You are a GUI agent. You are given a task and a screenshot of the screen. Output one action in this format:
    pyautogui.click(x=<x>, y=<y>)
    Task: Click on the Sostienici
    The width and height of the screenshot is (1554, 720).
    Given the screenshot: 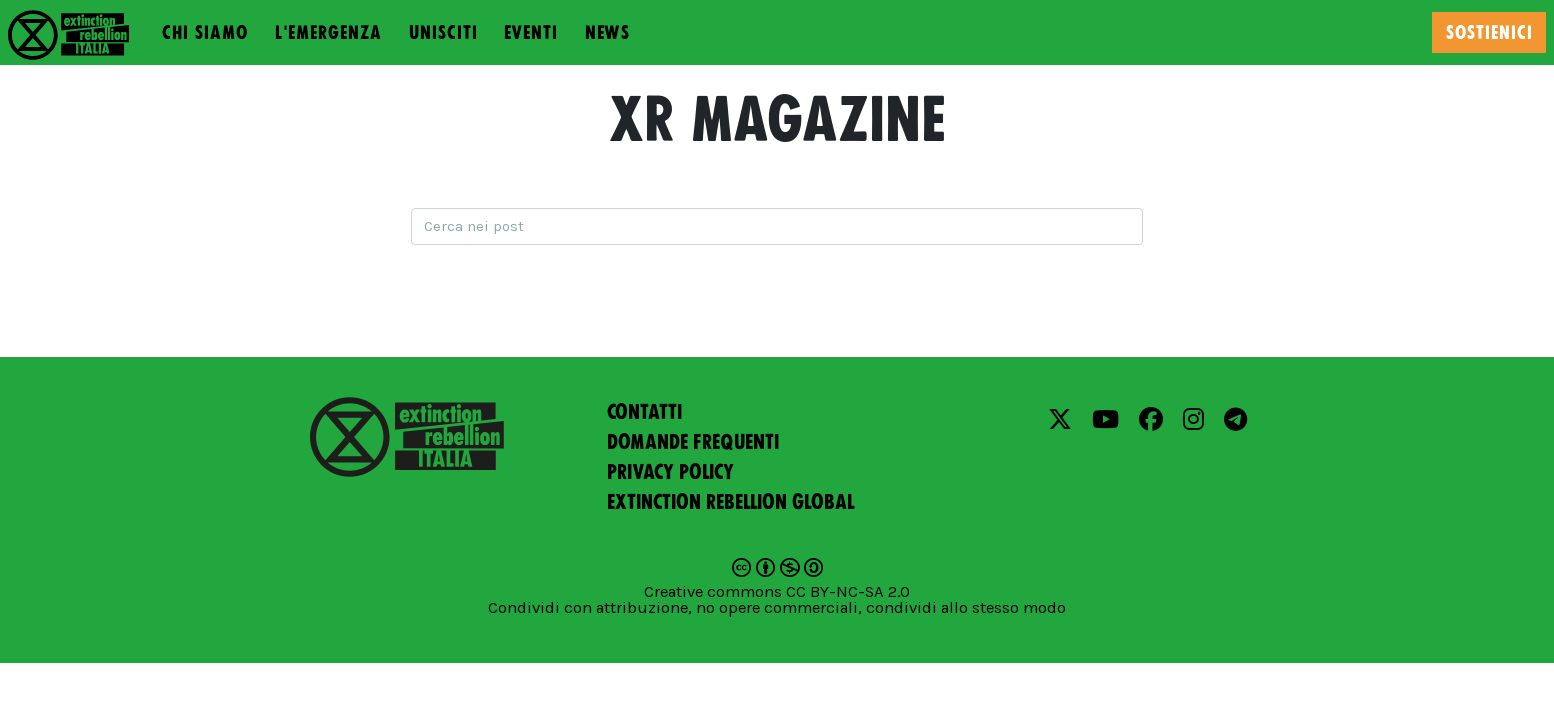 What is the action you would take?
    pyautogui.click(x=1489, y=32)
    